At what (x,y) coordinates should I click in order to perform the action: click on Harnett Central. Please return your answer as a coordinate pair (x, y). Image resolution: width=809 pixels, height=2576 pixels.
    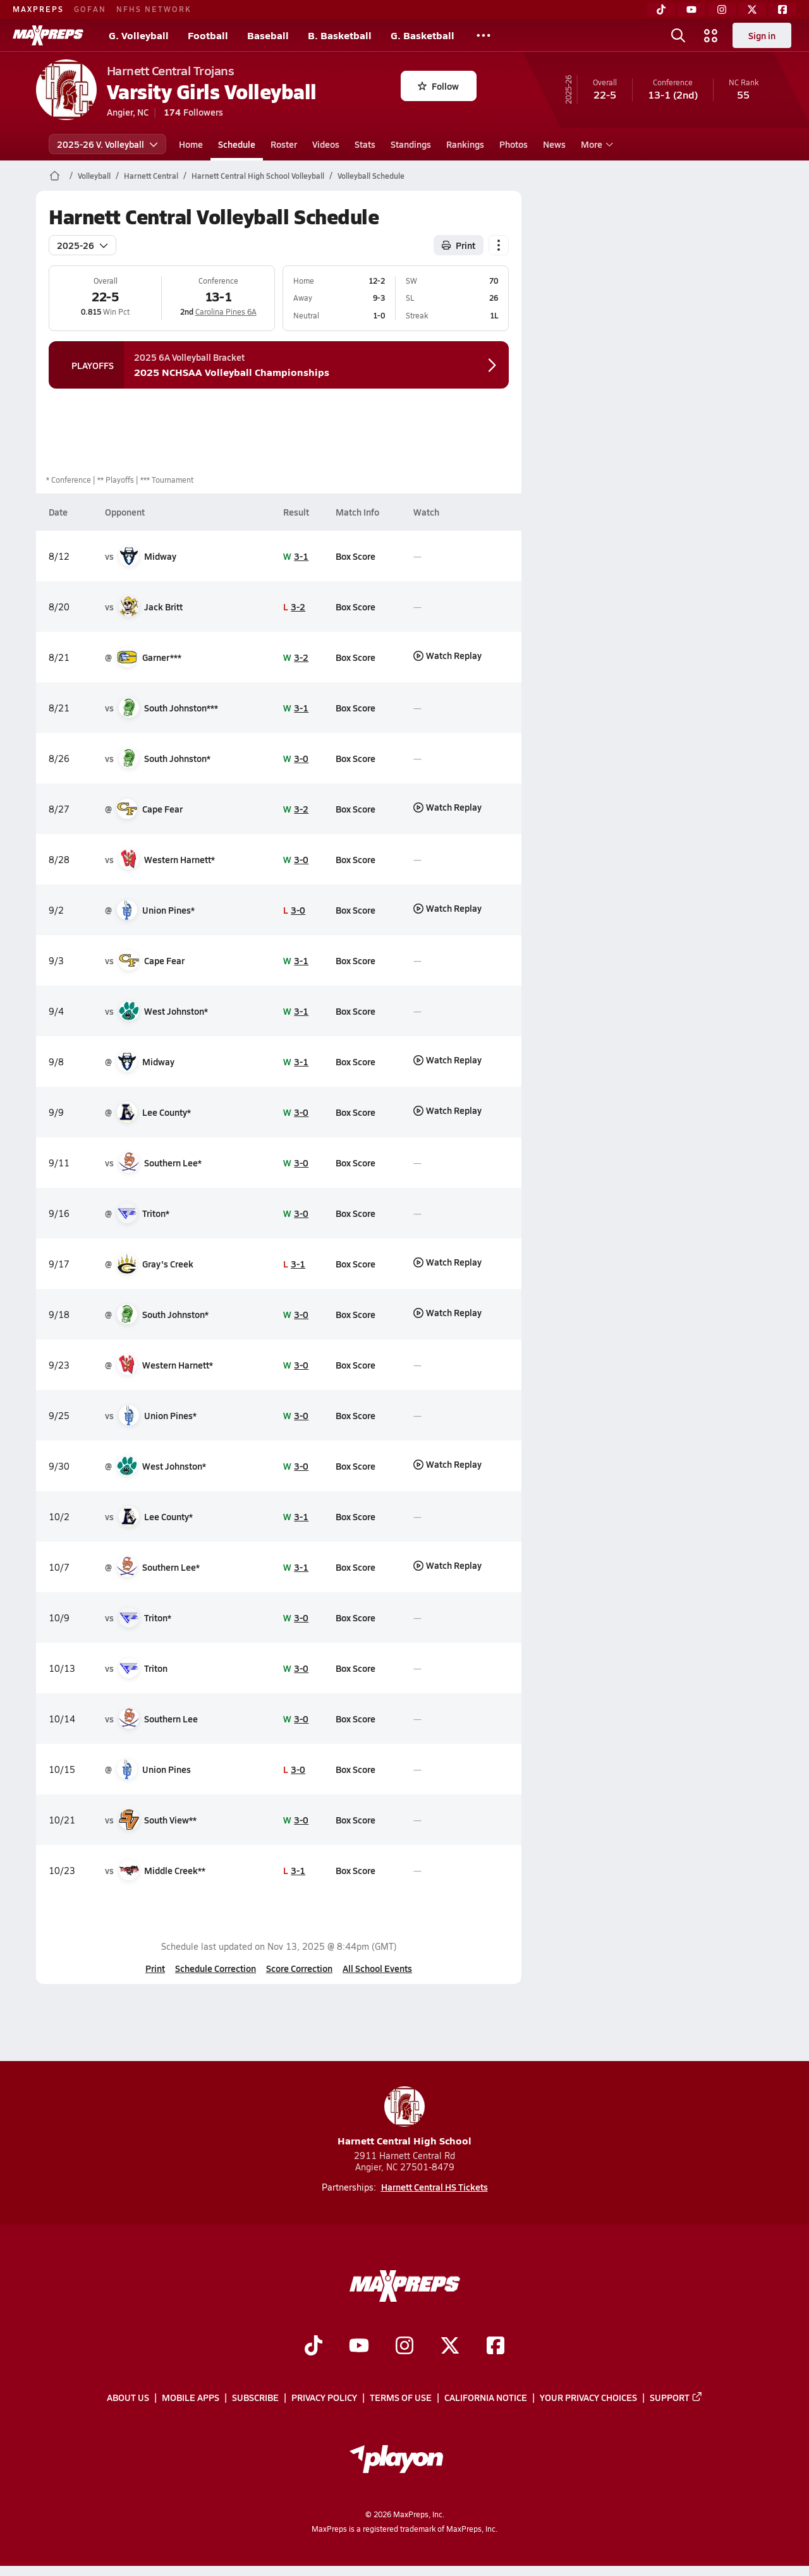
    Looking at the image, I should click on (151, 176).